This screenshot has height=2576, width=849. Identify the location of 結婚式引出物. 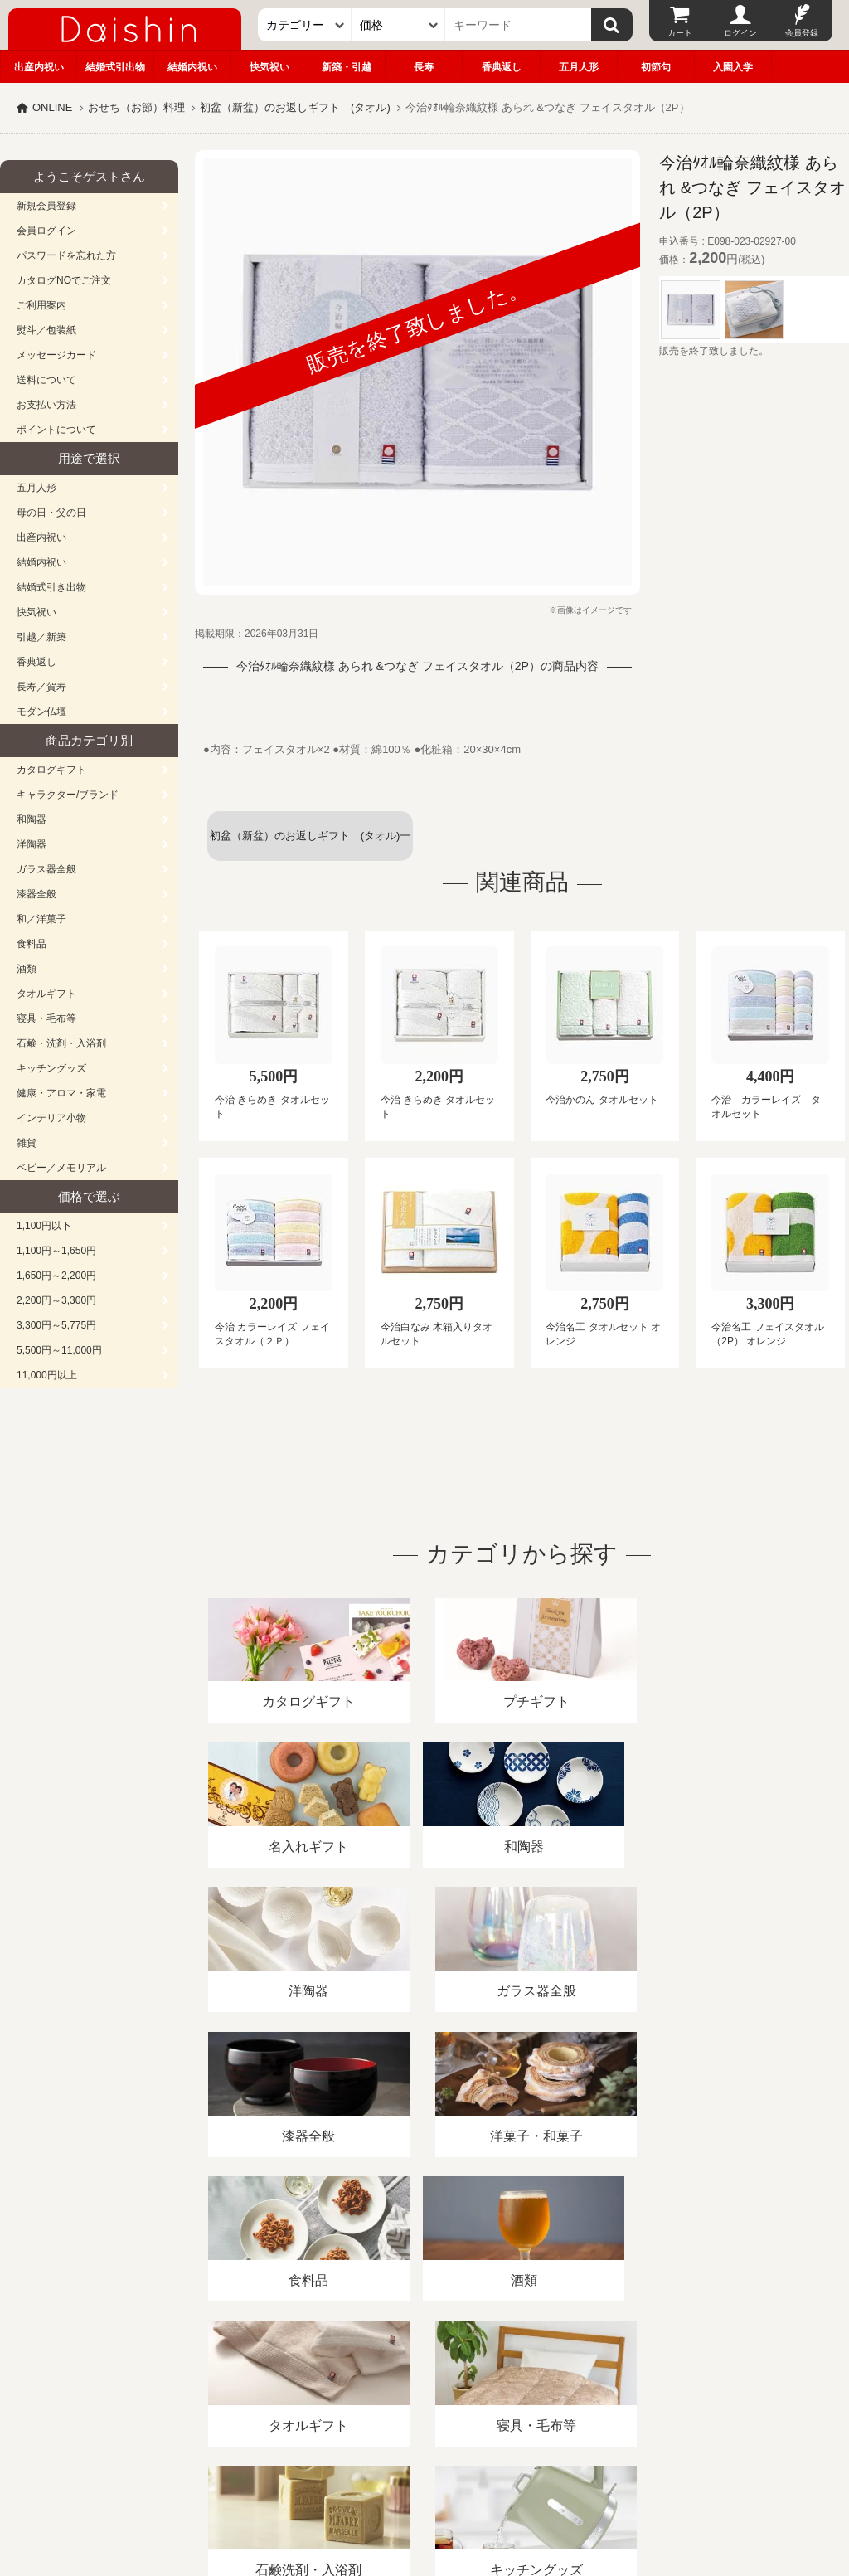
(115, 67).